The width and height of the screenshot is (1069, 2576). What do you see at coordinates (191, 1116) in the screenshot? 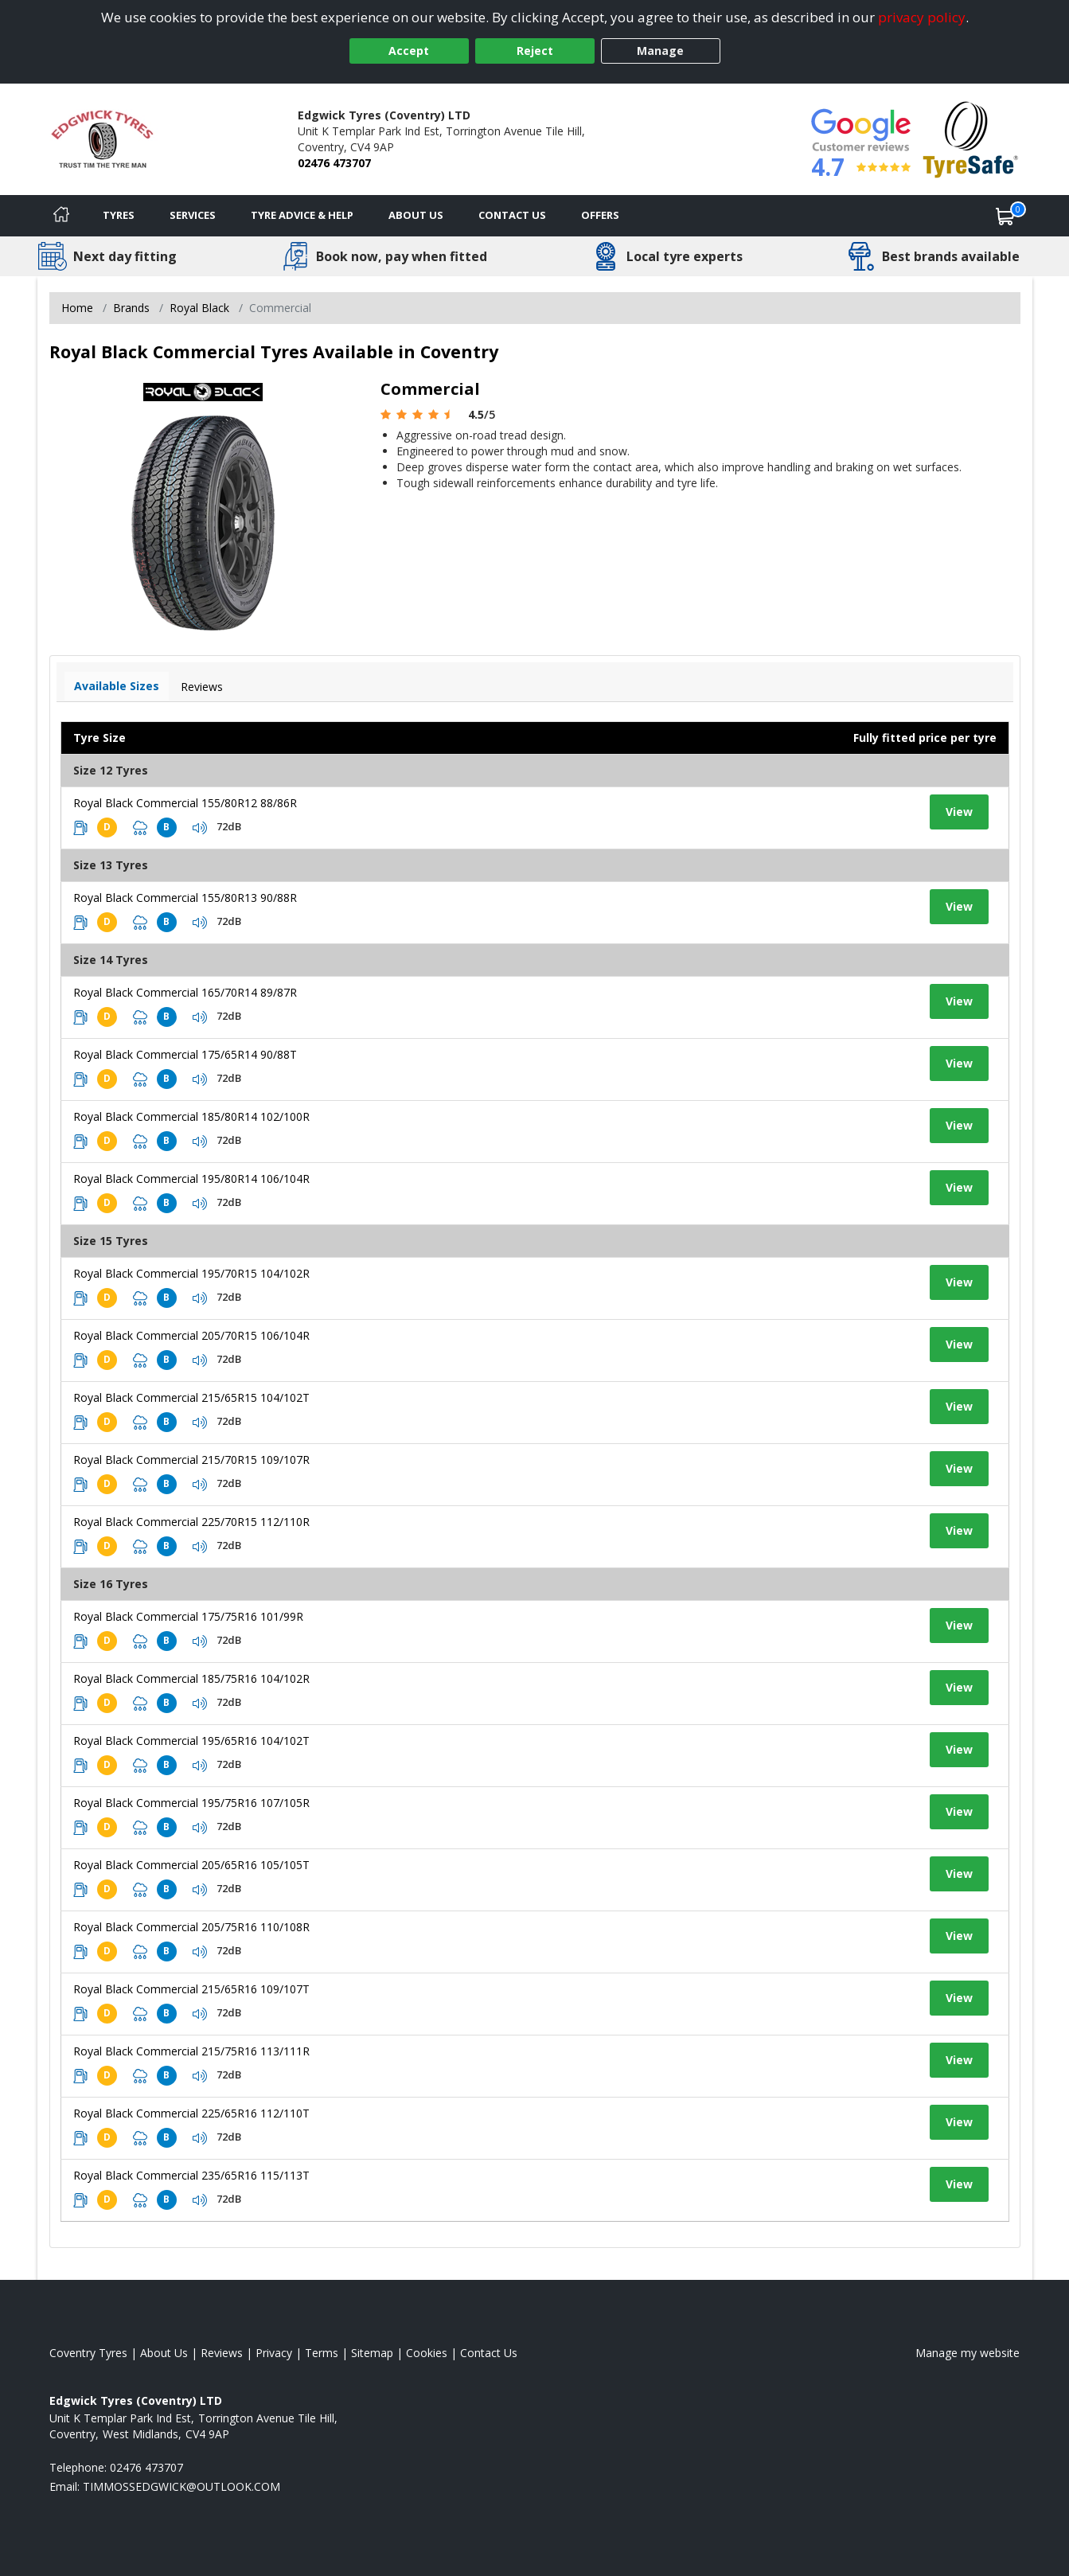
I see `Royal Black Commercial 185/80R14 102/100R [View tyre details]` at bounding box center [191, 1116].